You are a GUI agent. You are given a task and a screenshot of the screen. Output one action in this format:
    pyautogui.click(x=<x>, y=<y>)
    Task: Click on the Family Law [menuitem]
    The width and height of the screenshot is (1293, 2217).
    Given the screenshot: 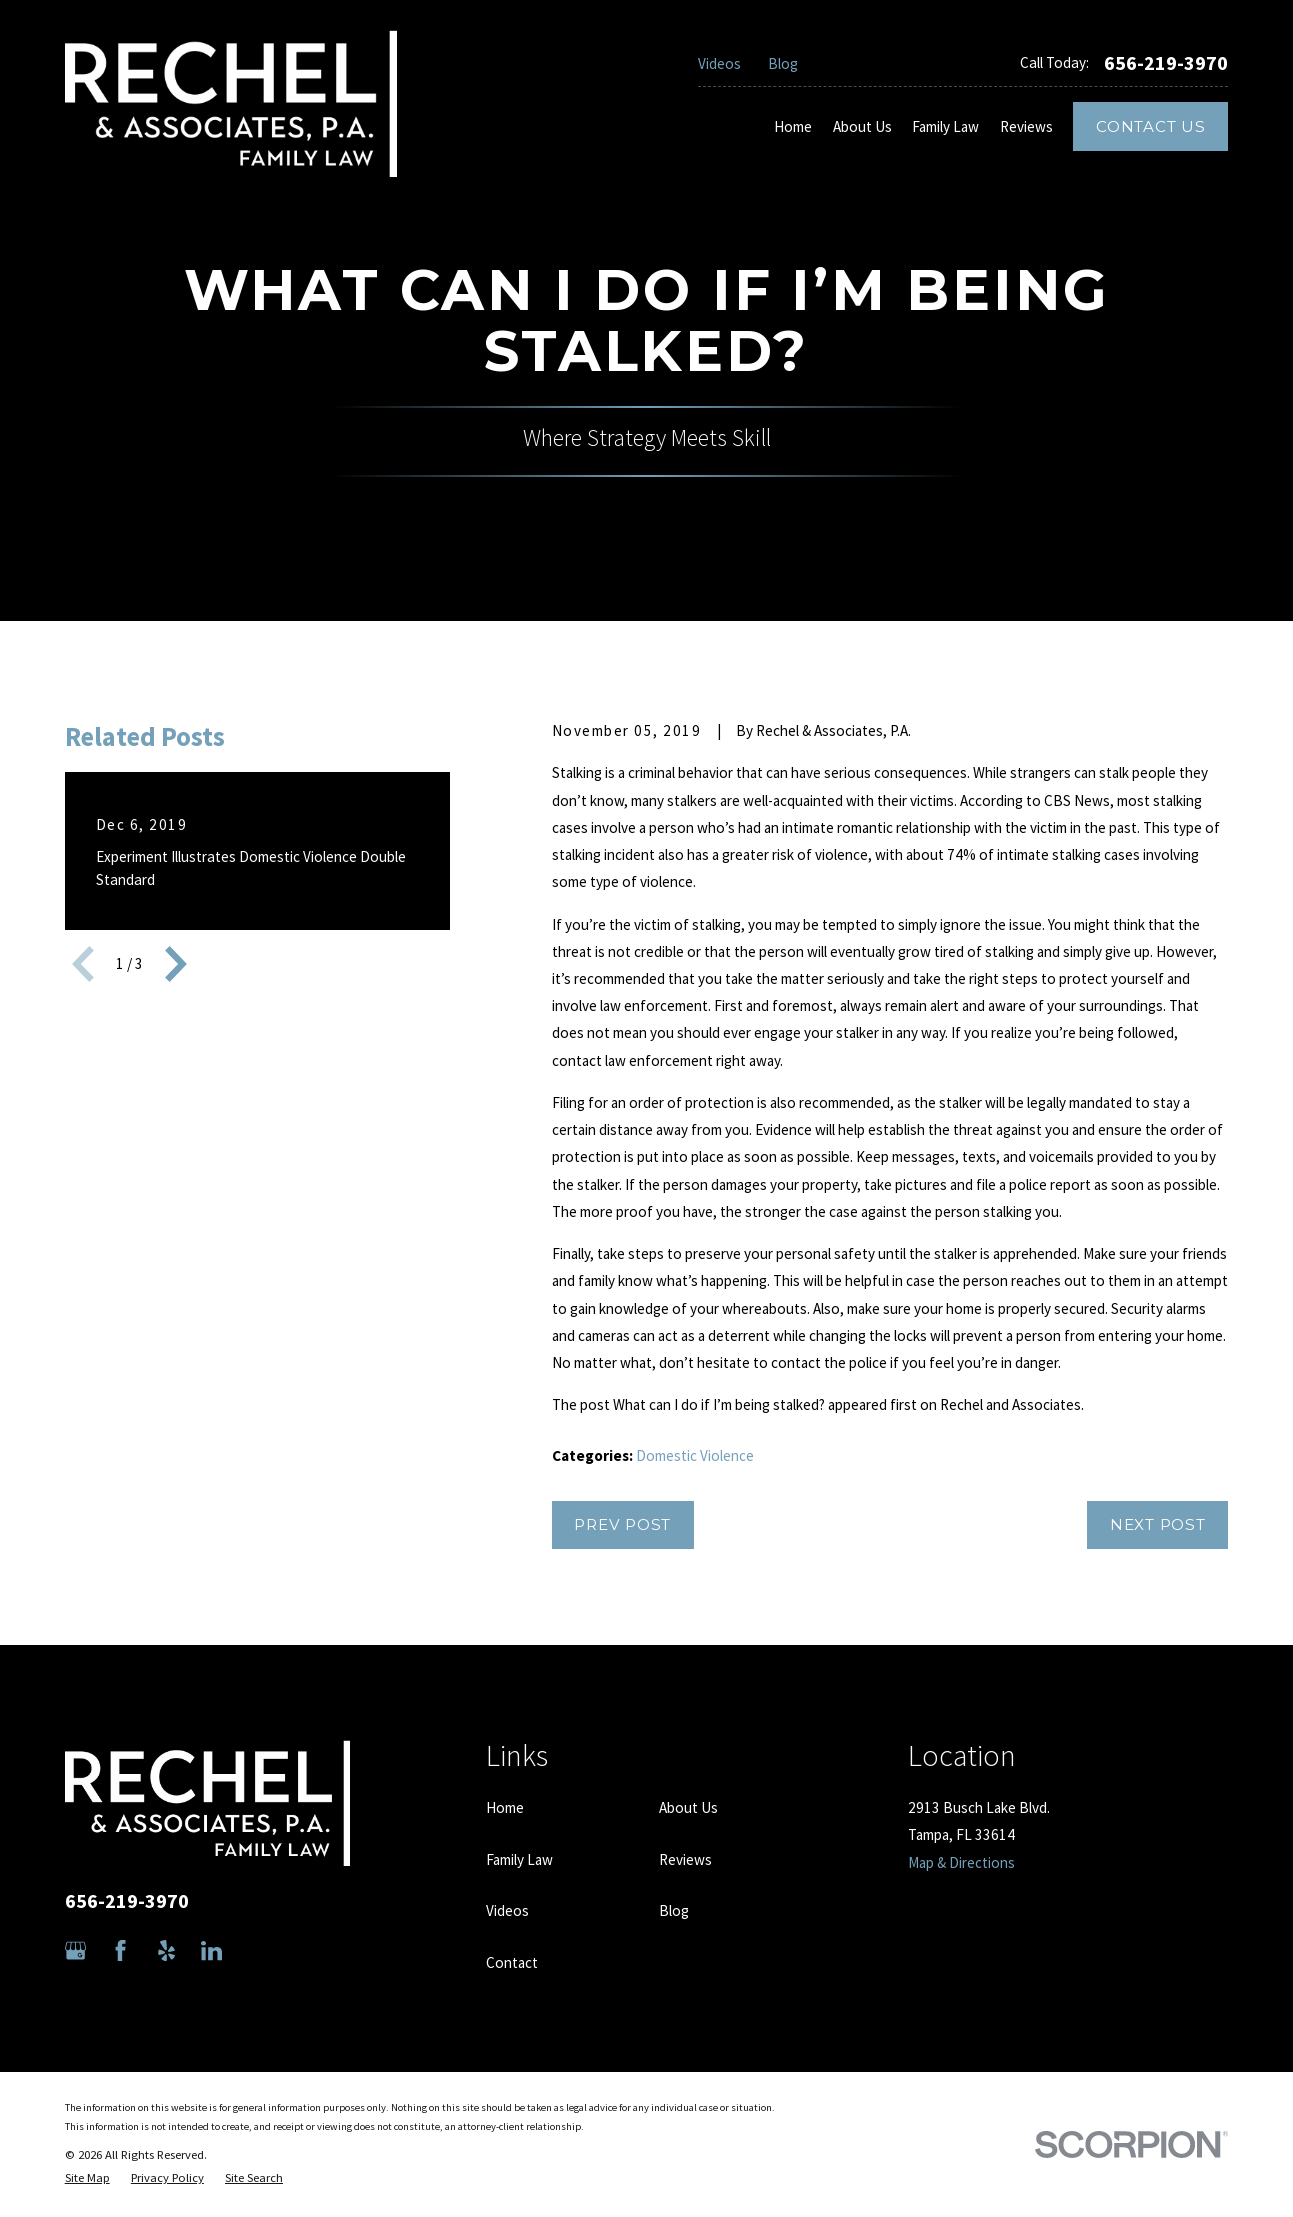 What is the action you would take?
    pyautogui.click(x=945, y=126)
    